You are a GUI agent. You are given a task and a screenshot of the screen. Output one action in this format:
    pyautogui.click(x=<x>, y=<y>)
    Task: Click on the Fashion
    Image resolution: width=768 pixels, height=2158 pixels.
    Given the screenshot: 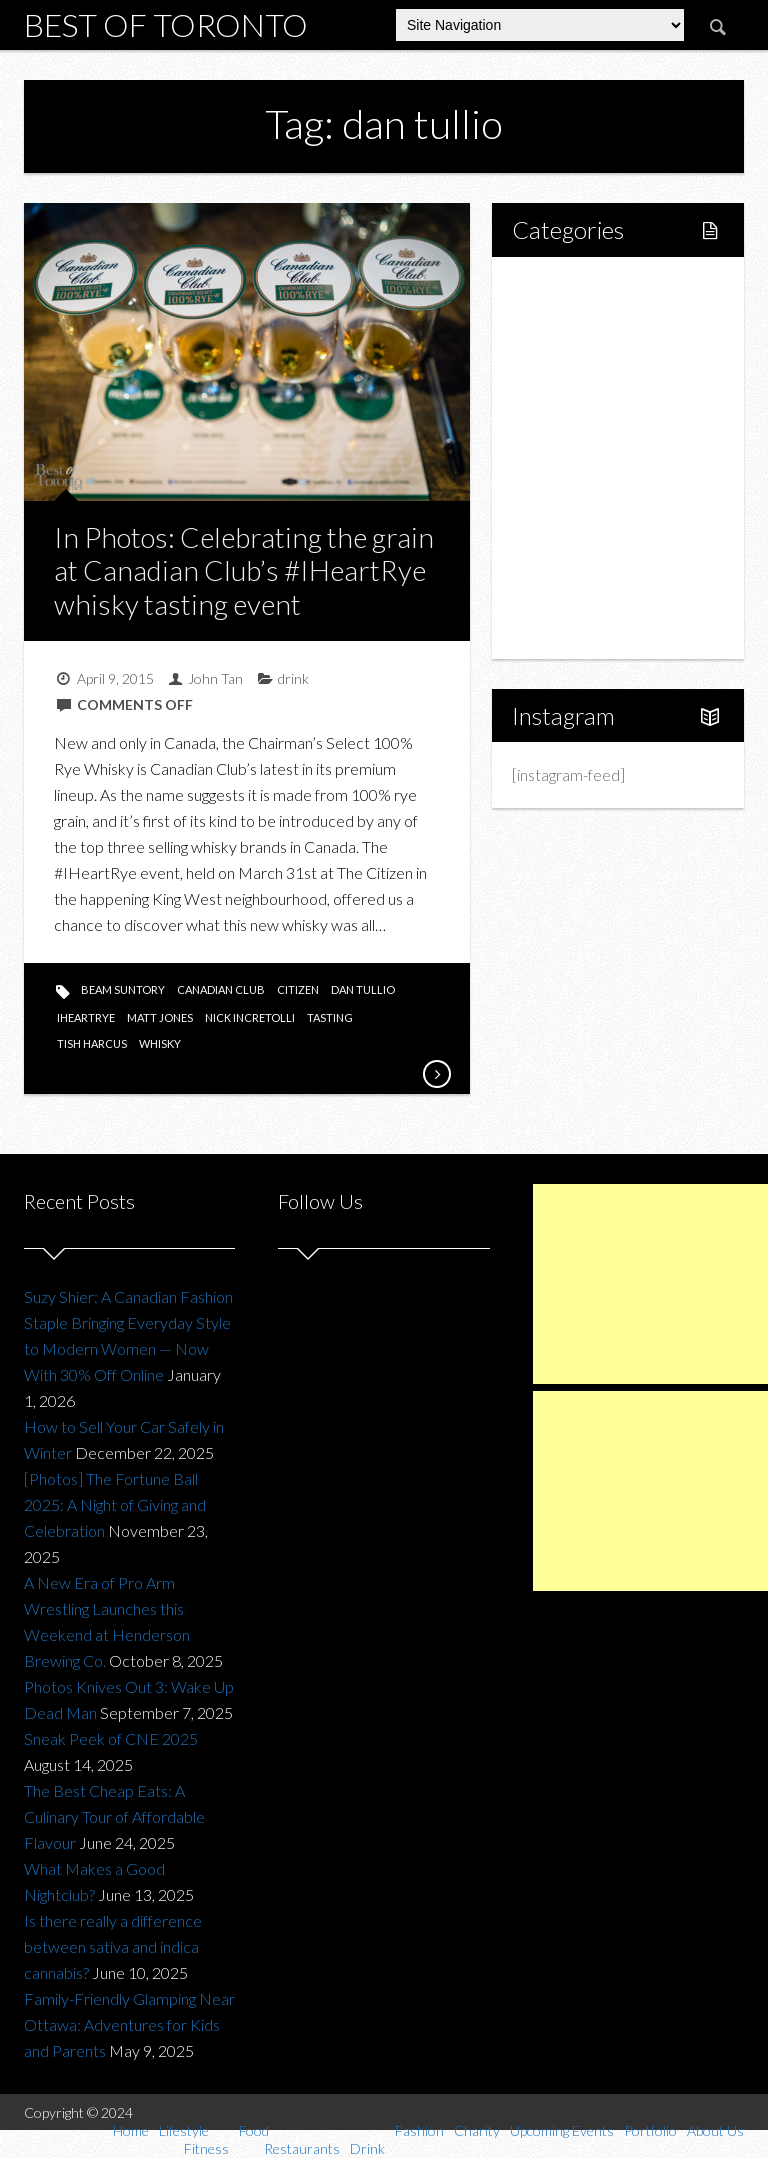 What is the action you would take?
    pyautogui.click(x=560, y=491)
    